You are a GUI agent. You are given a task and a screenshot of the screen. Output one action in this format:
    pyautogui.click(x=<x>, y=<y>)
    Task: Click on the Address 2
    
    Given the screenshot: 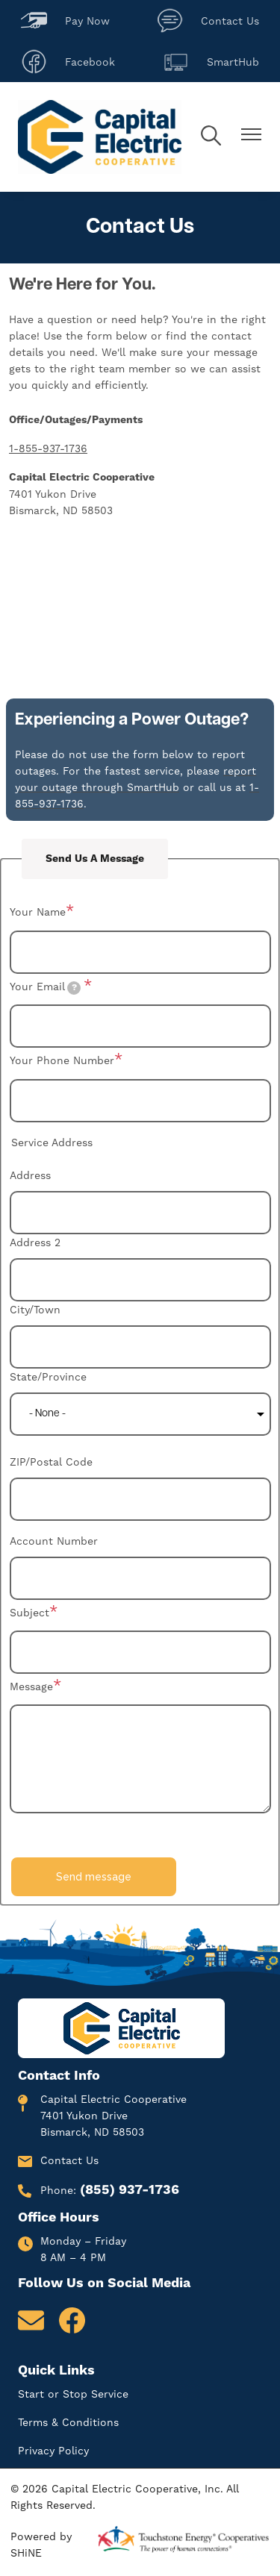 What is the action you would take?
    pyautogui.click(x=35, y=1242)
    